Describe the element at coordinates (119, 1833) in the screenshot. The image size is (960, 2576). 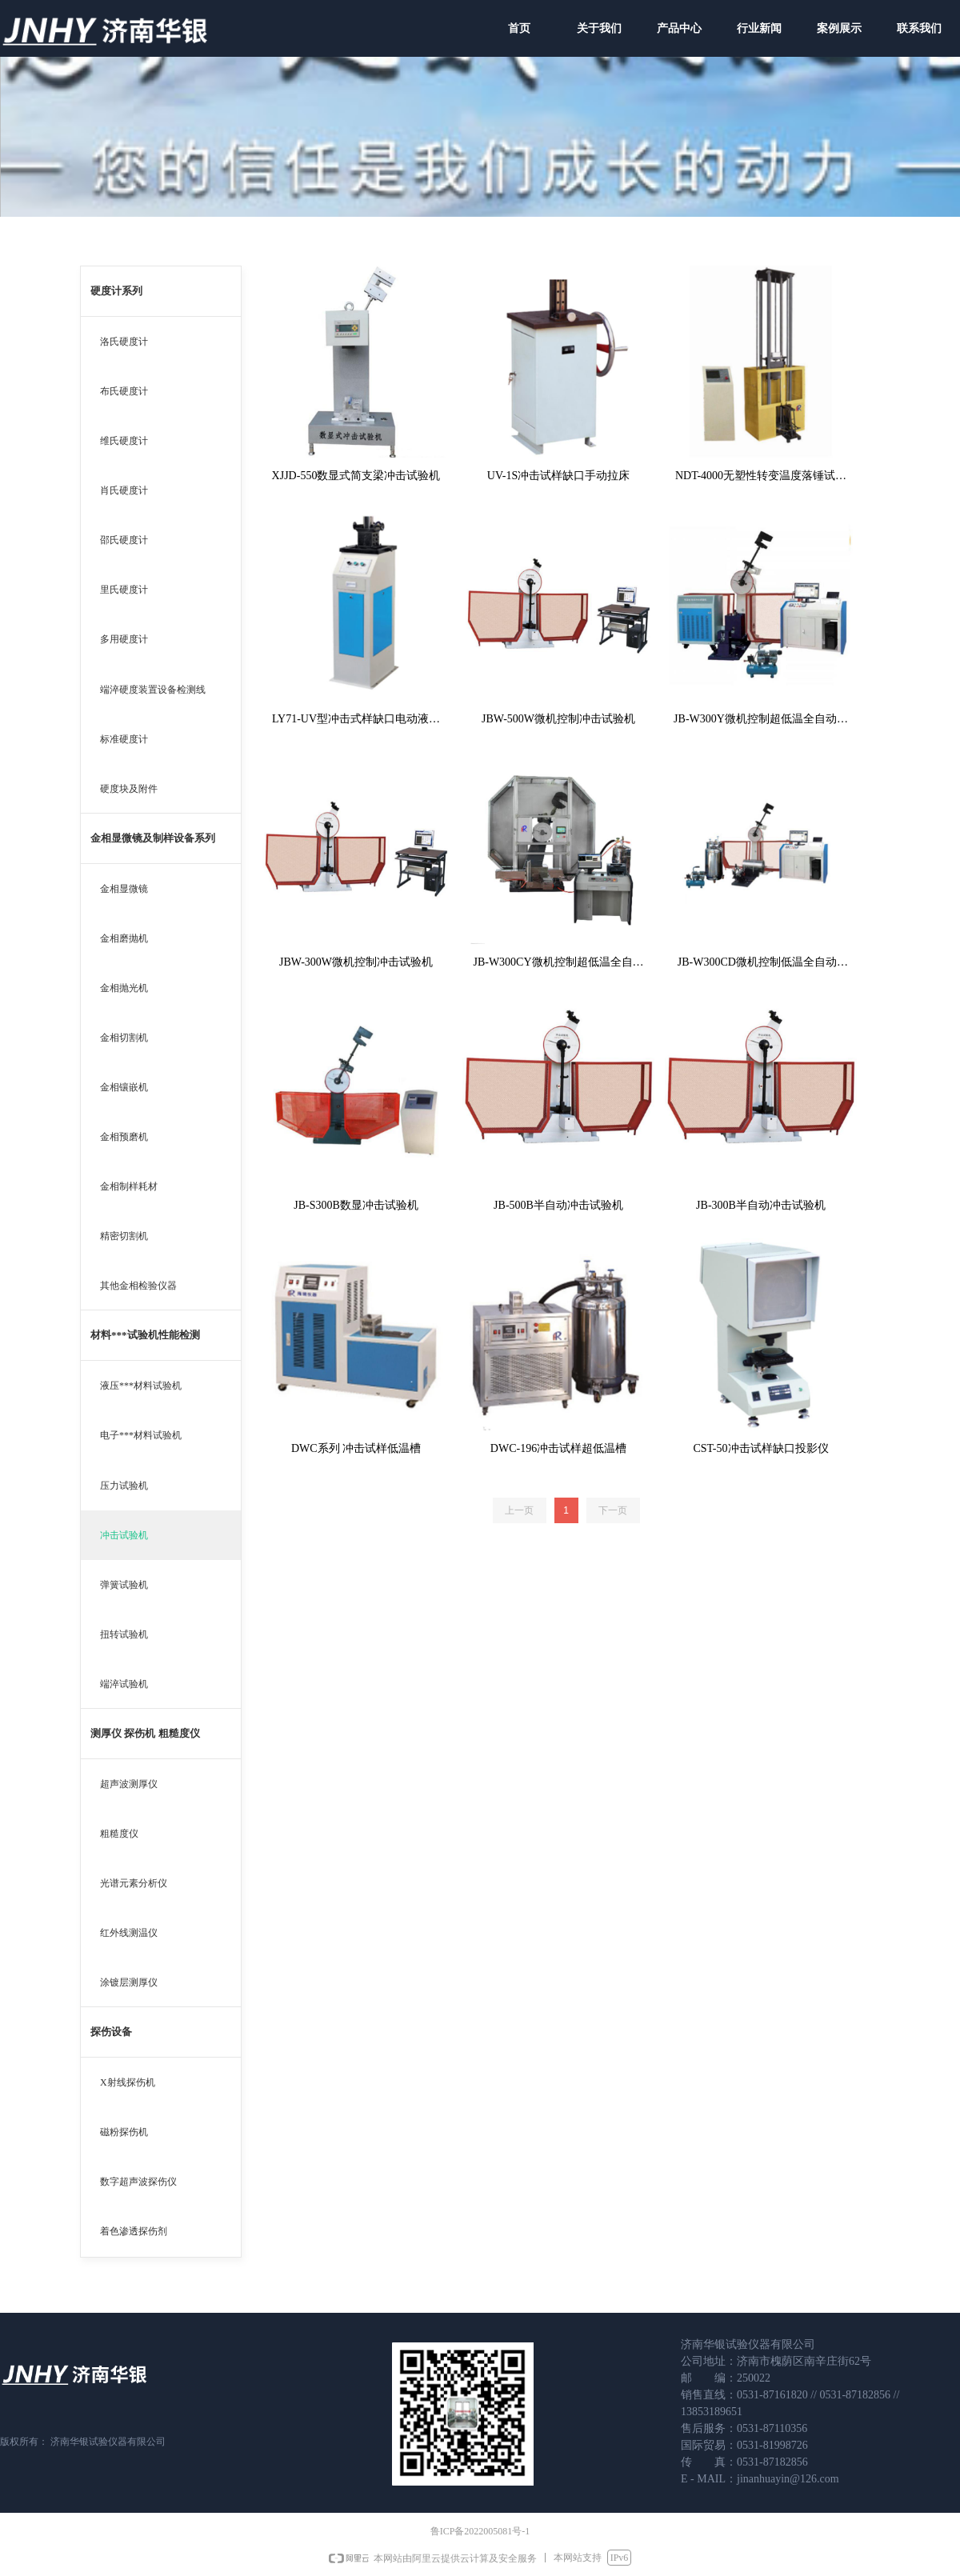
I see `粗糙度仪` at that location.